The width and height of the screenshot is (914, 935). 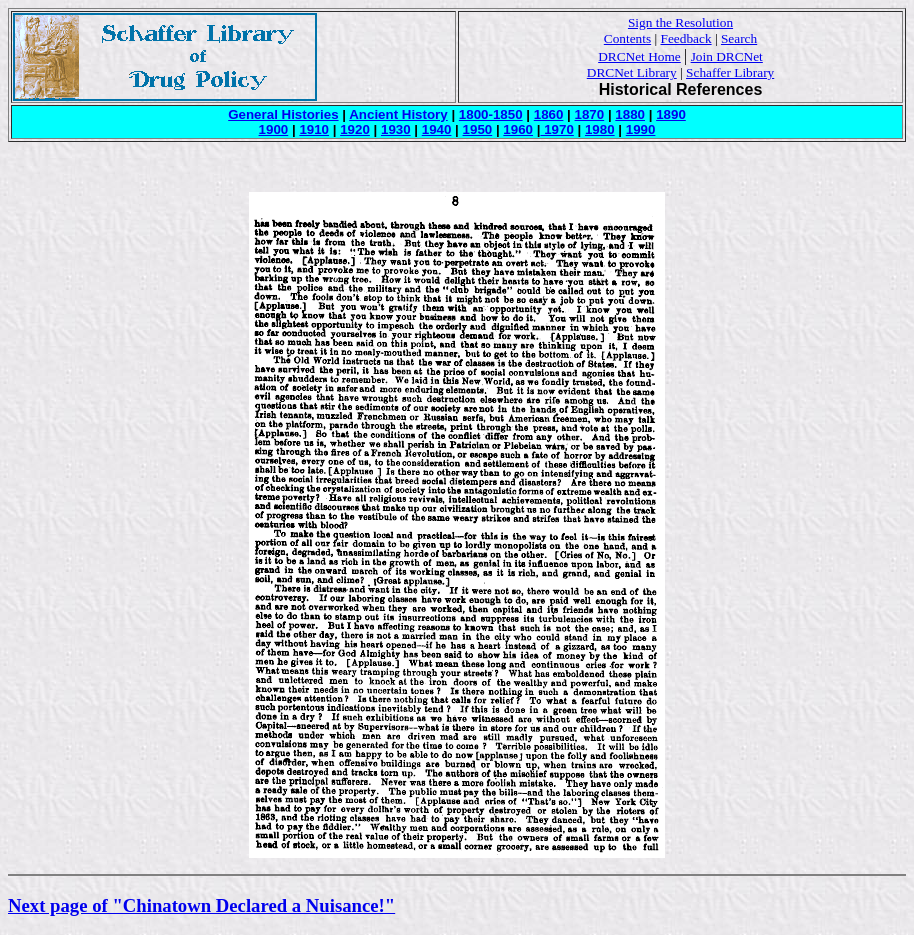 What do you see at coordinates (727, 56) in the screenshot?
I see `Join DRCNet` at bounding box center [727, 56].